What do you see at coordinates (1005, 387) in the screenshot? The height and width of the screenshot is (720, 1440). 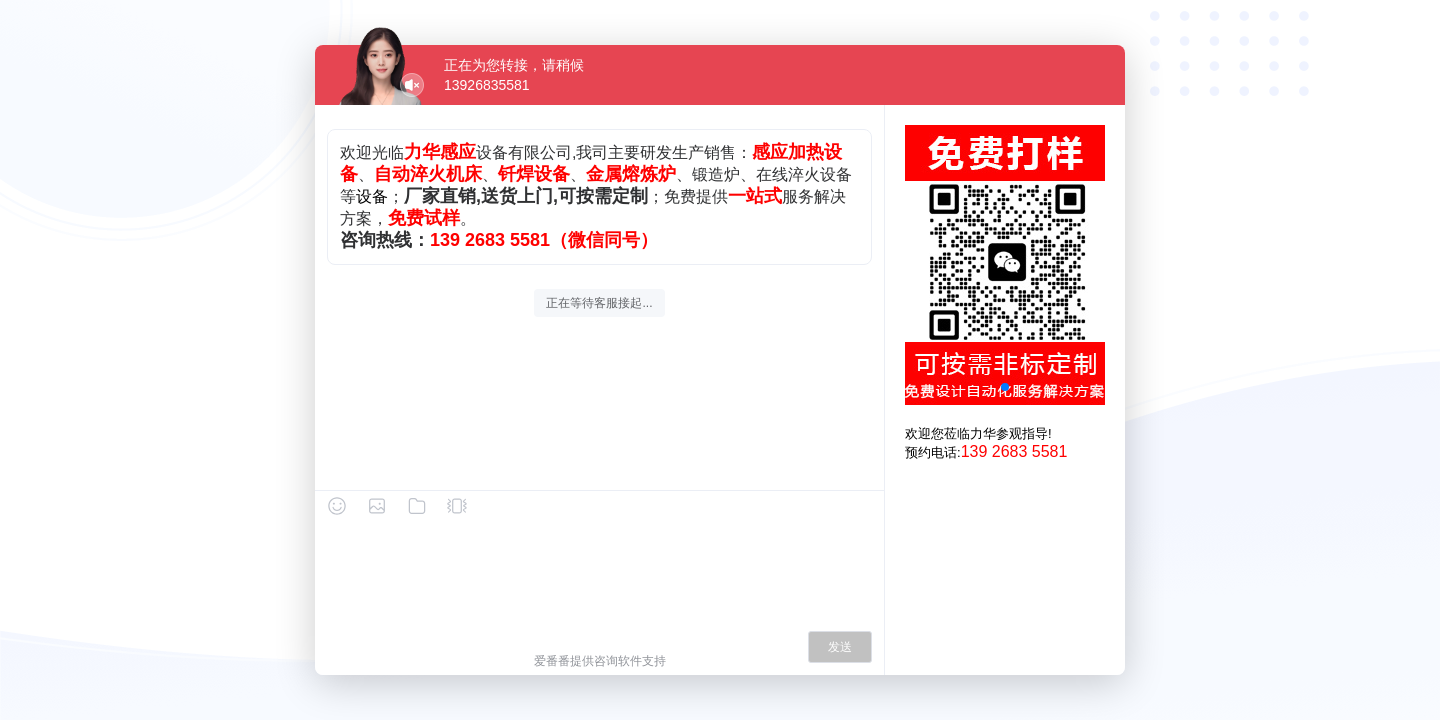 I see `[button]` at bounding box center [1005, 387].